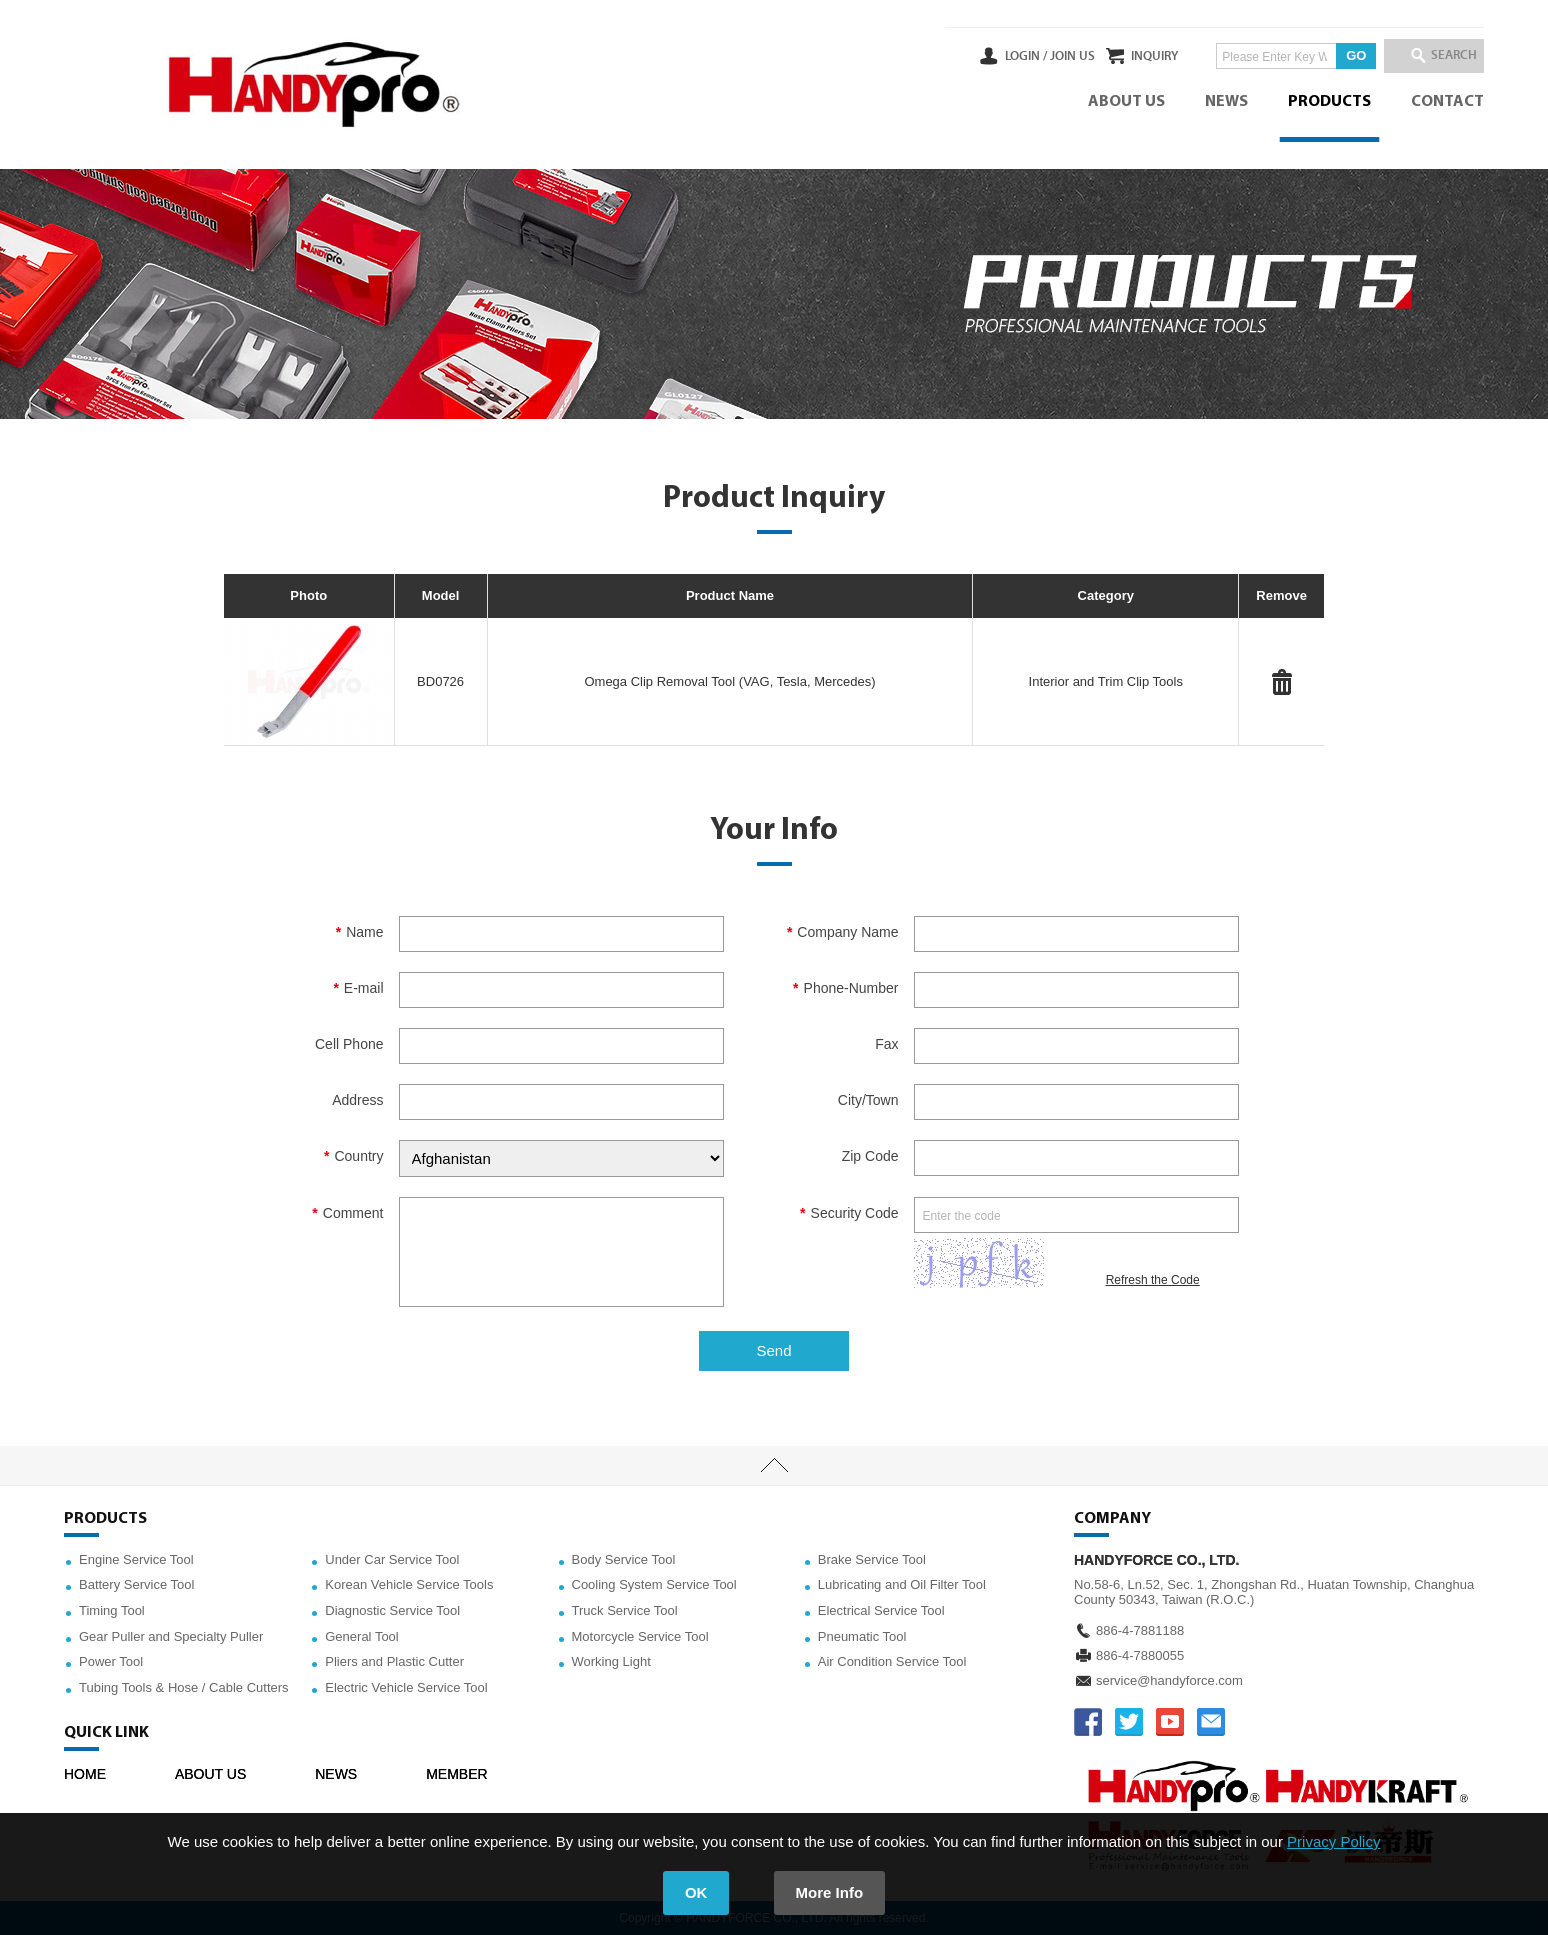  Describe the element at coordinates (409, 1584) in the screenshot. I see `Korean Vehicle Service Tools` at that location.